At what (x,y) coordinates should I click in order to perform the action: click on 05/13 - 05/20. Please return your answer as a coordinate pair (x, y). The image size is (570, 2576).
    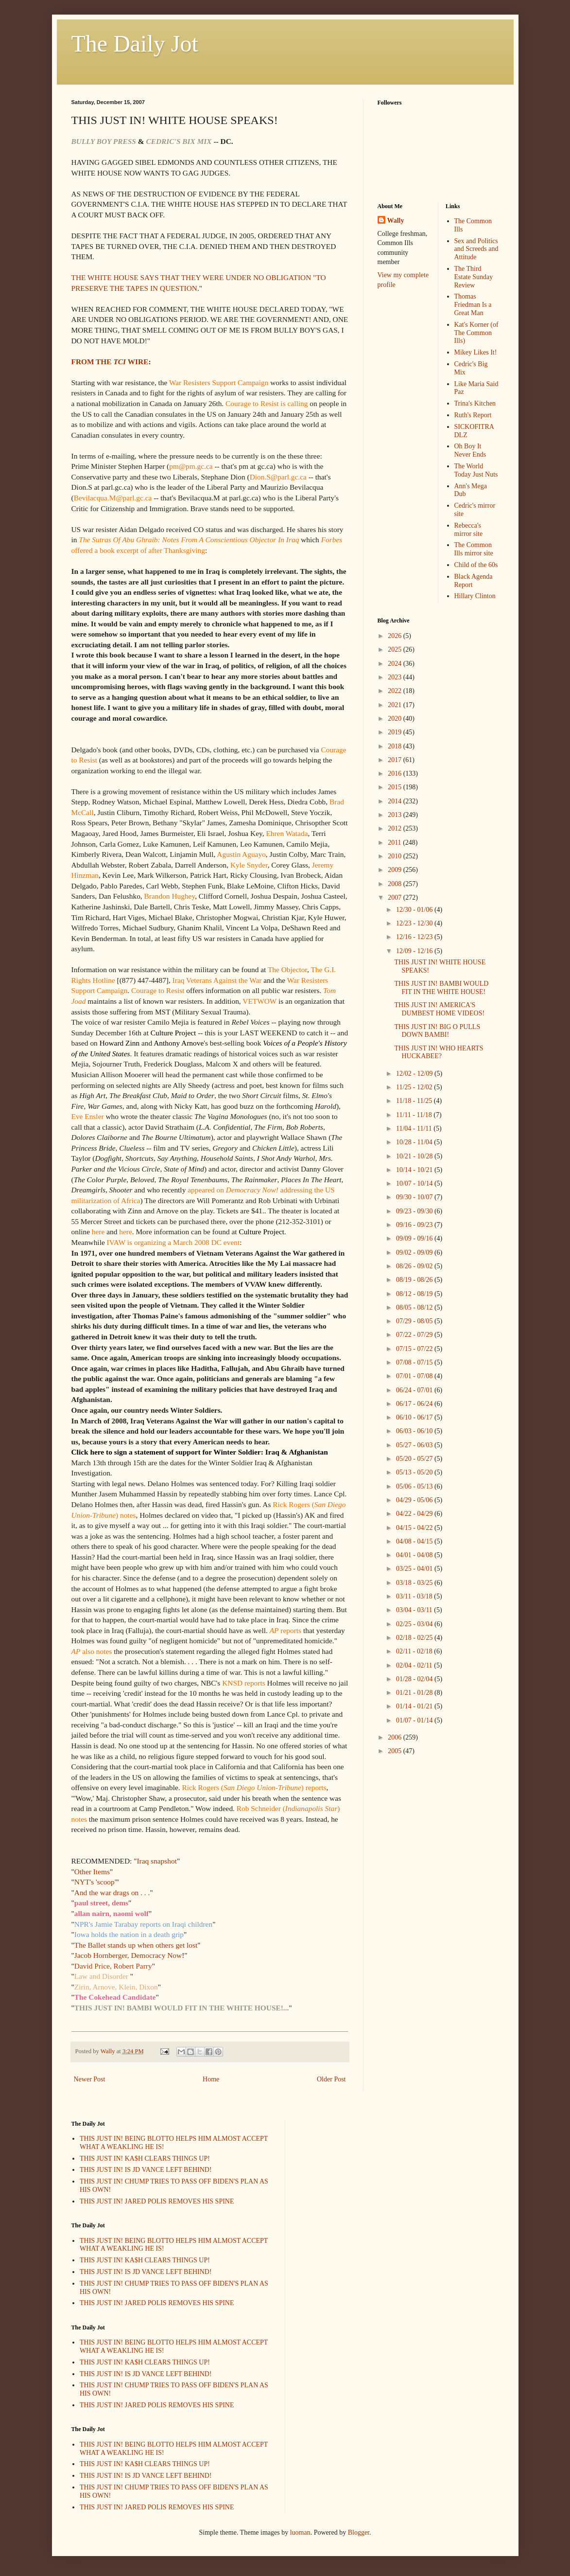
    Looking at the image, I should click on (415, 1472).